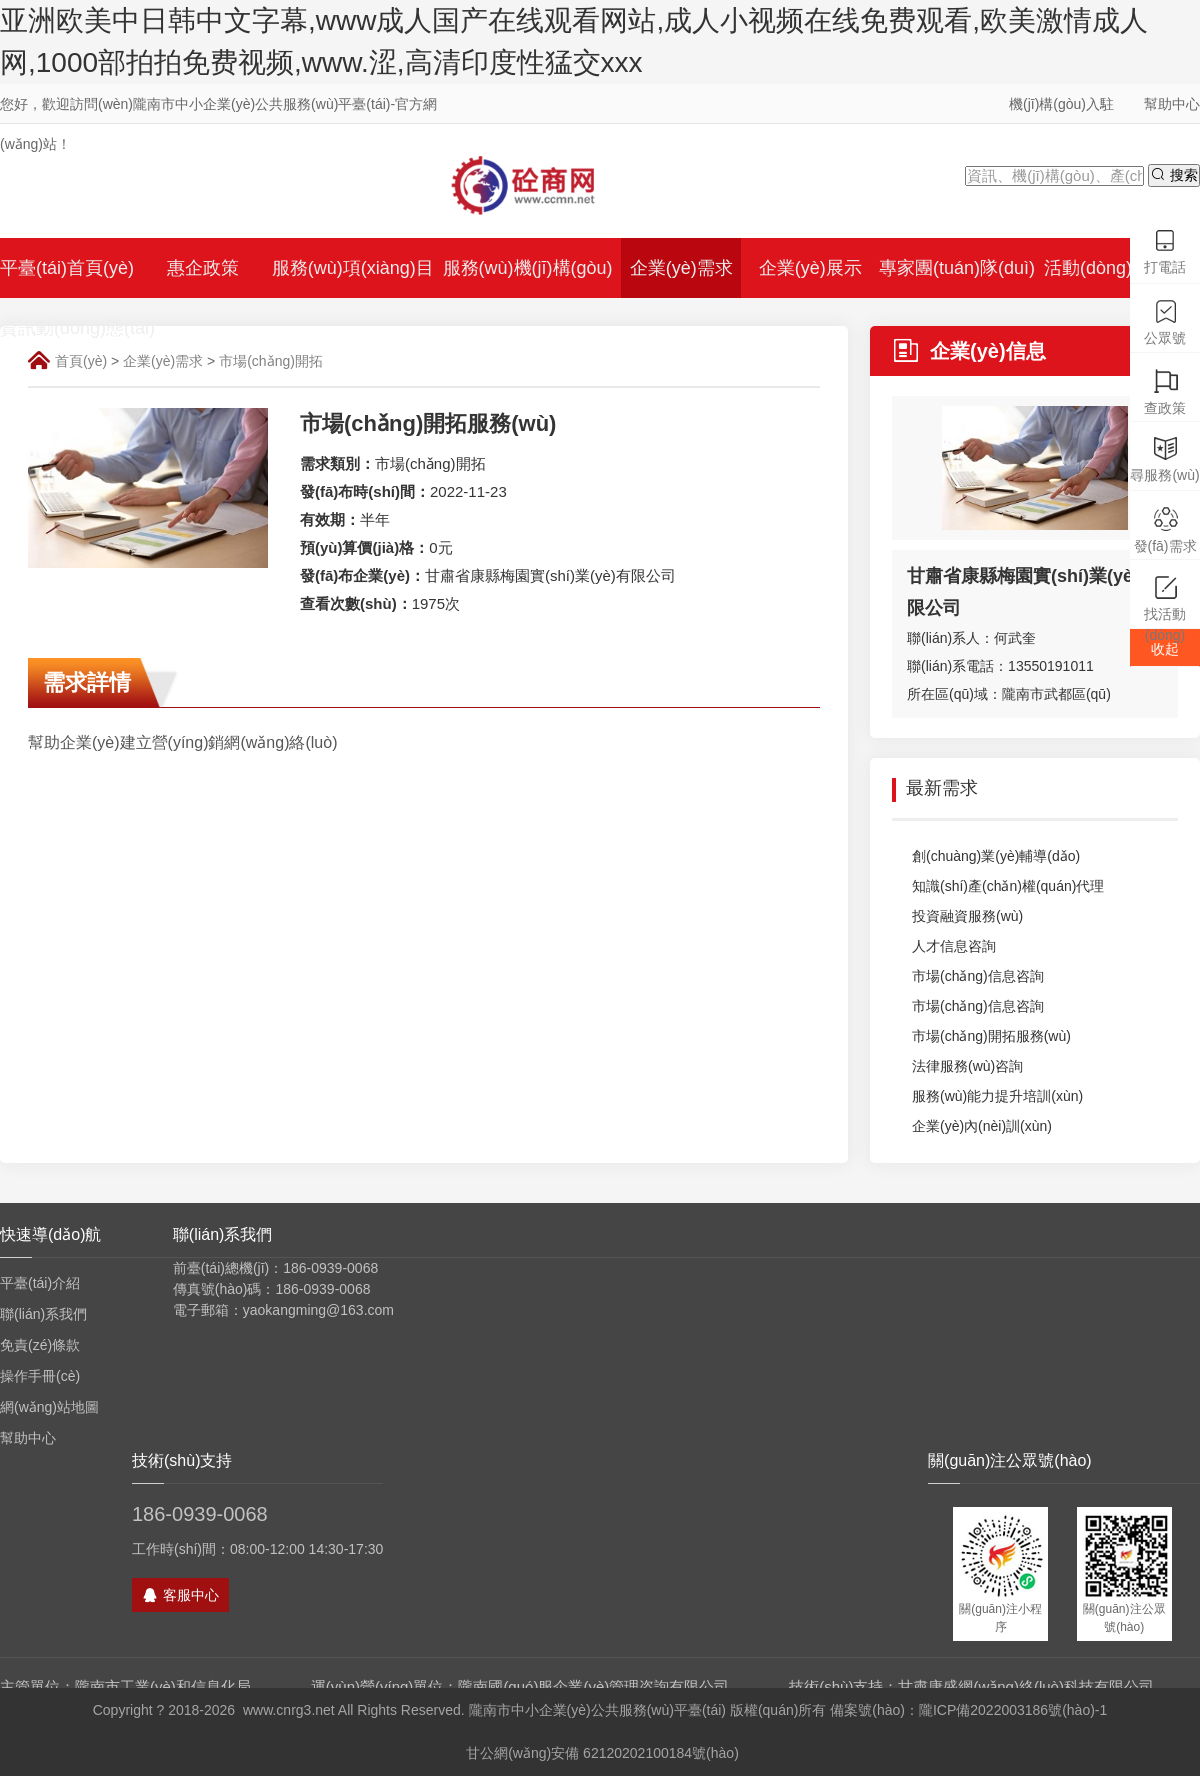 The image size is (1200, 1776). I want to click on 收起, so click(1165, 649).